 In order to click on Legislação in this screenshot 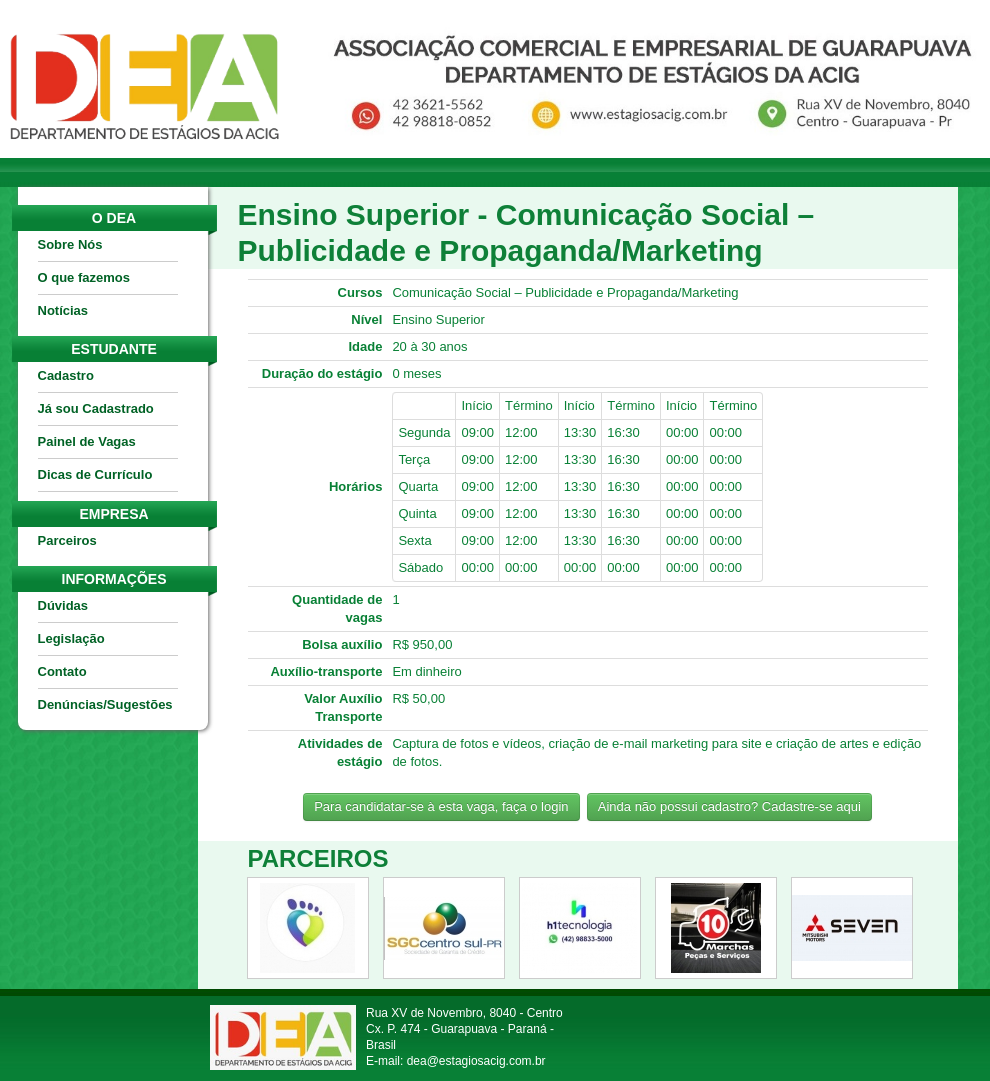, I will do `click(71, 638)`.